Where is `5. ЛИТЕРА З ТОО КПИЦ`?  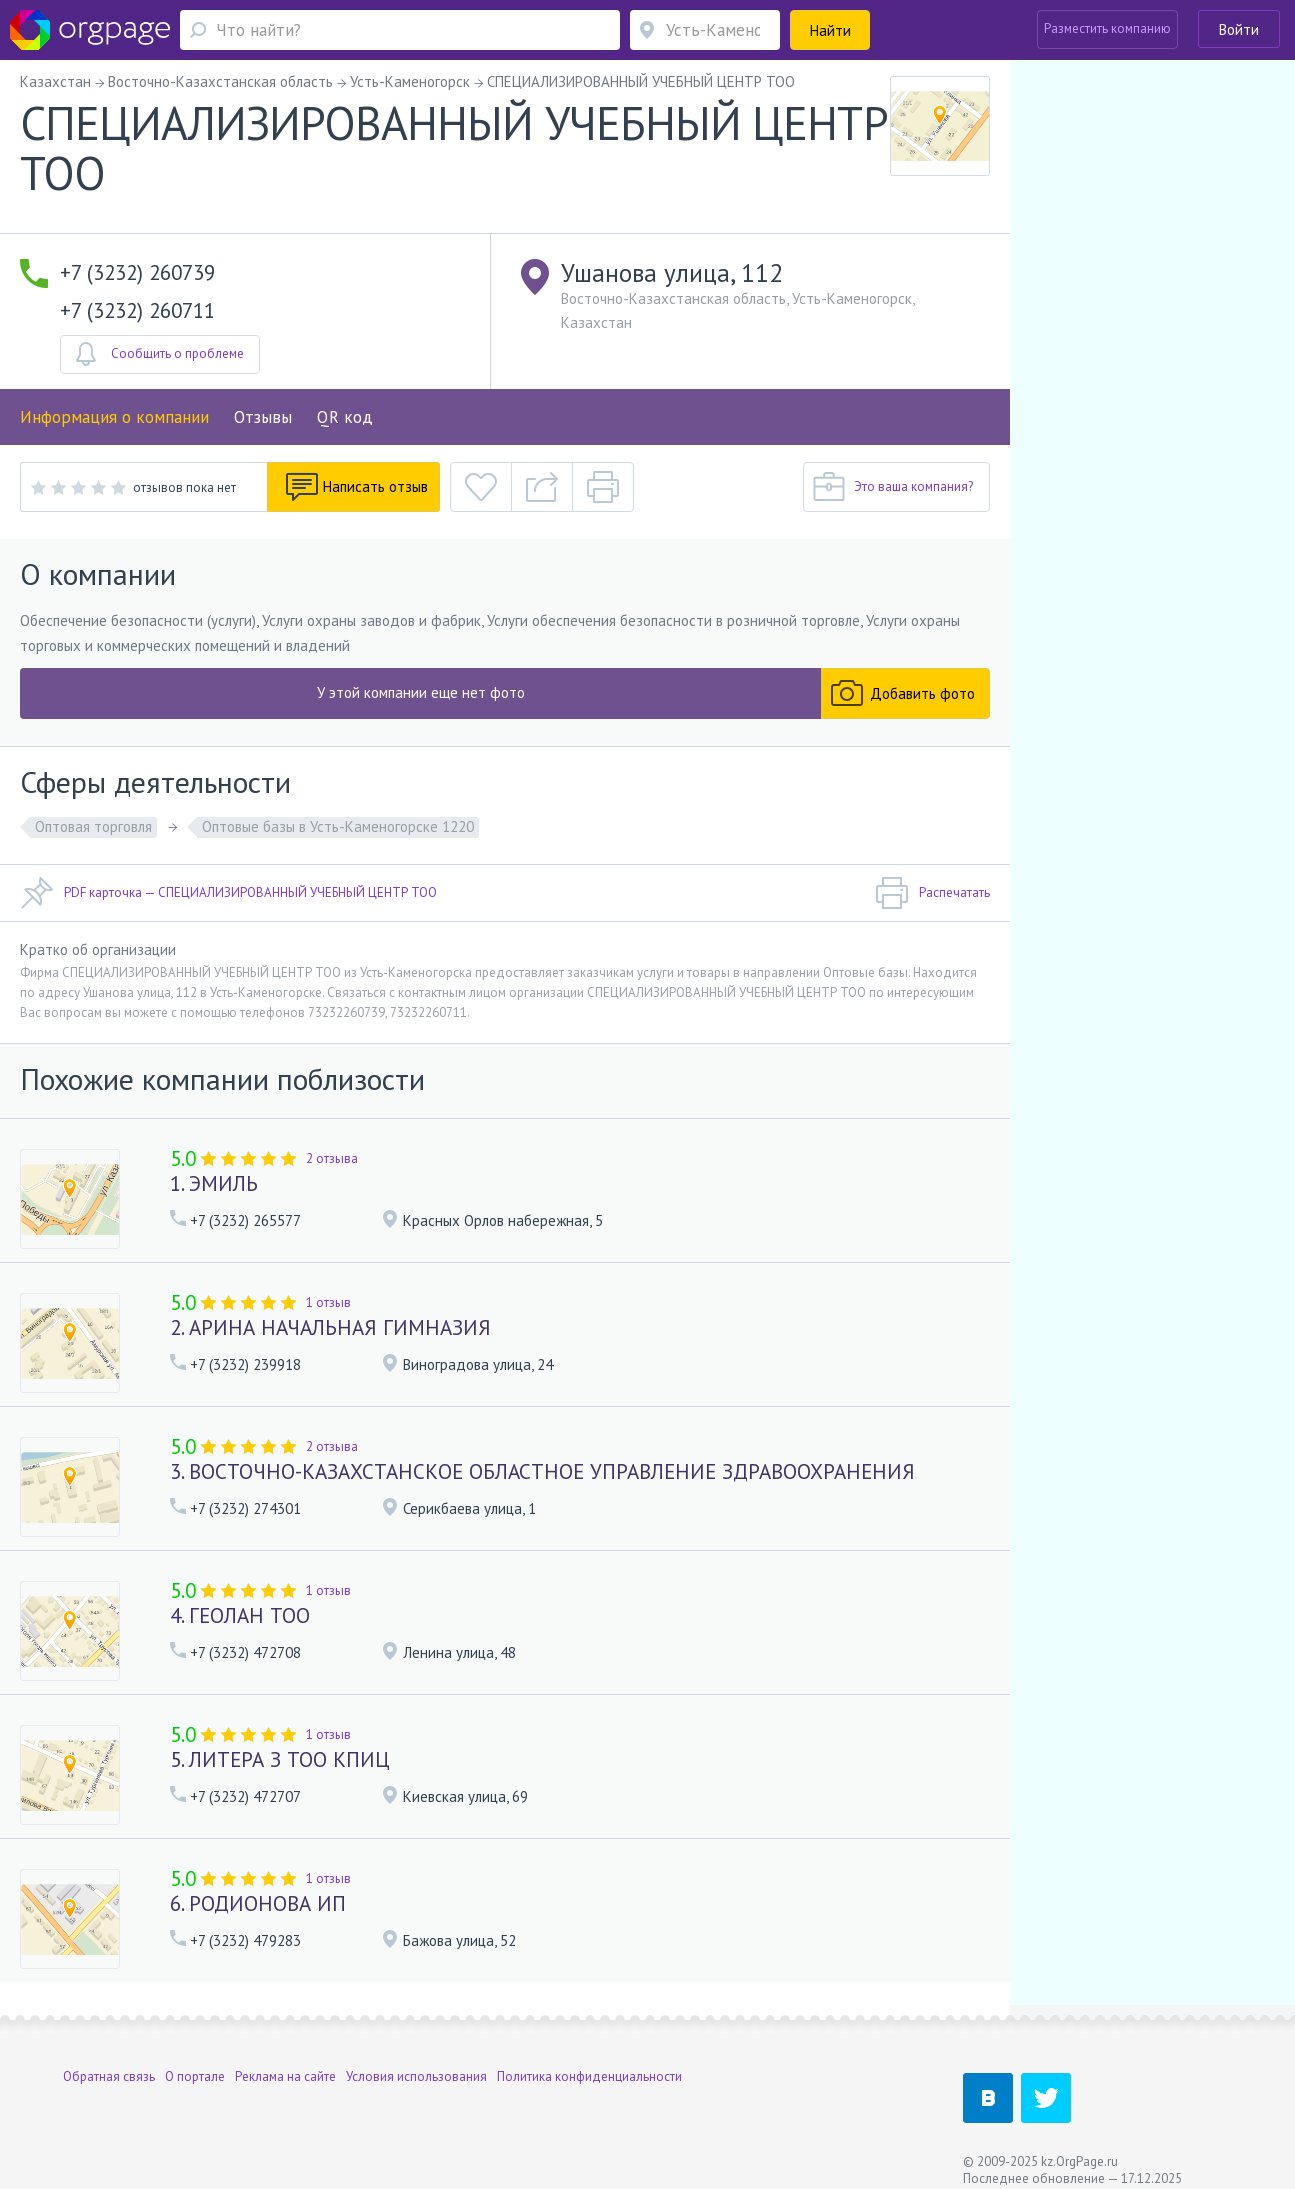
5. ЛИТЕРА З ТОО КПИЦ is located at coordinates (280, 1759).